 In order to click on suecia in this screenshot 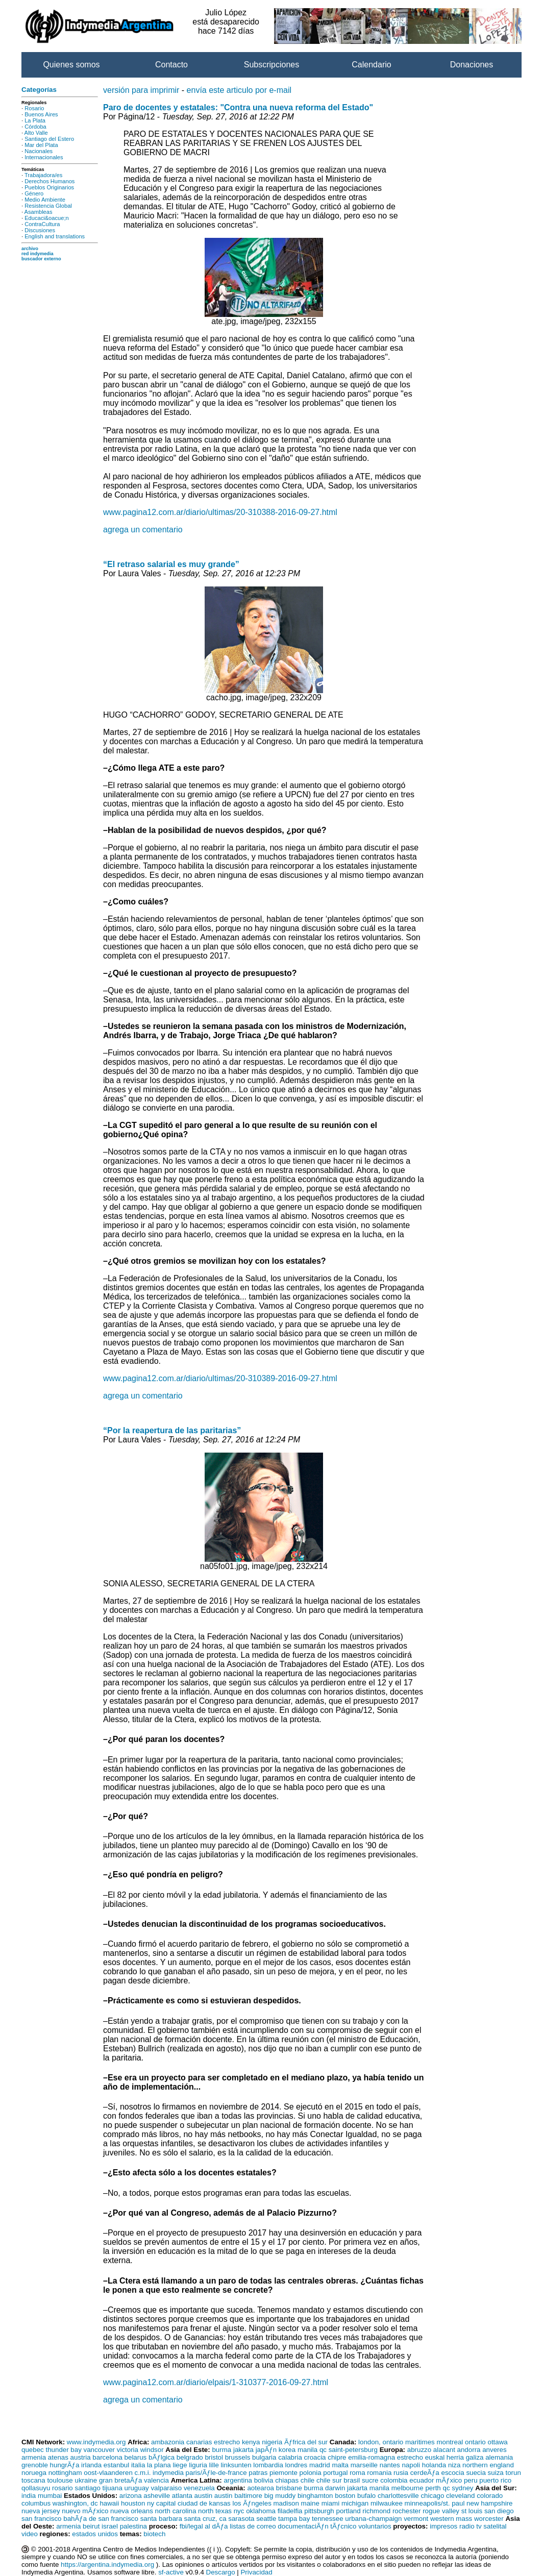, I will do `click(476, 2472)`.